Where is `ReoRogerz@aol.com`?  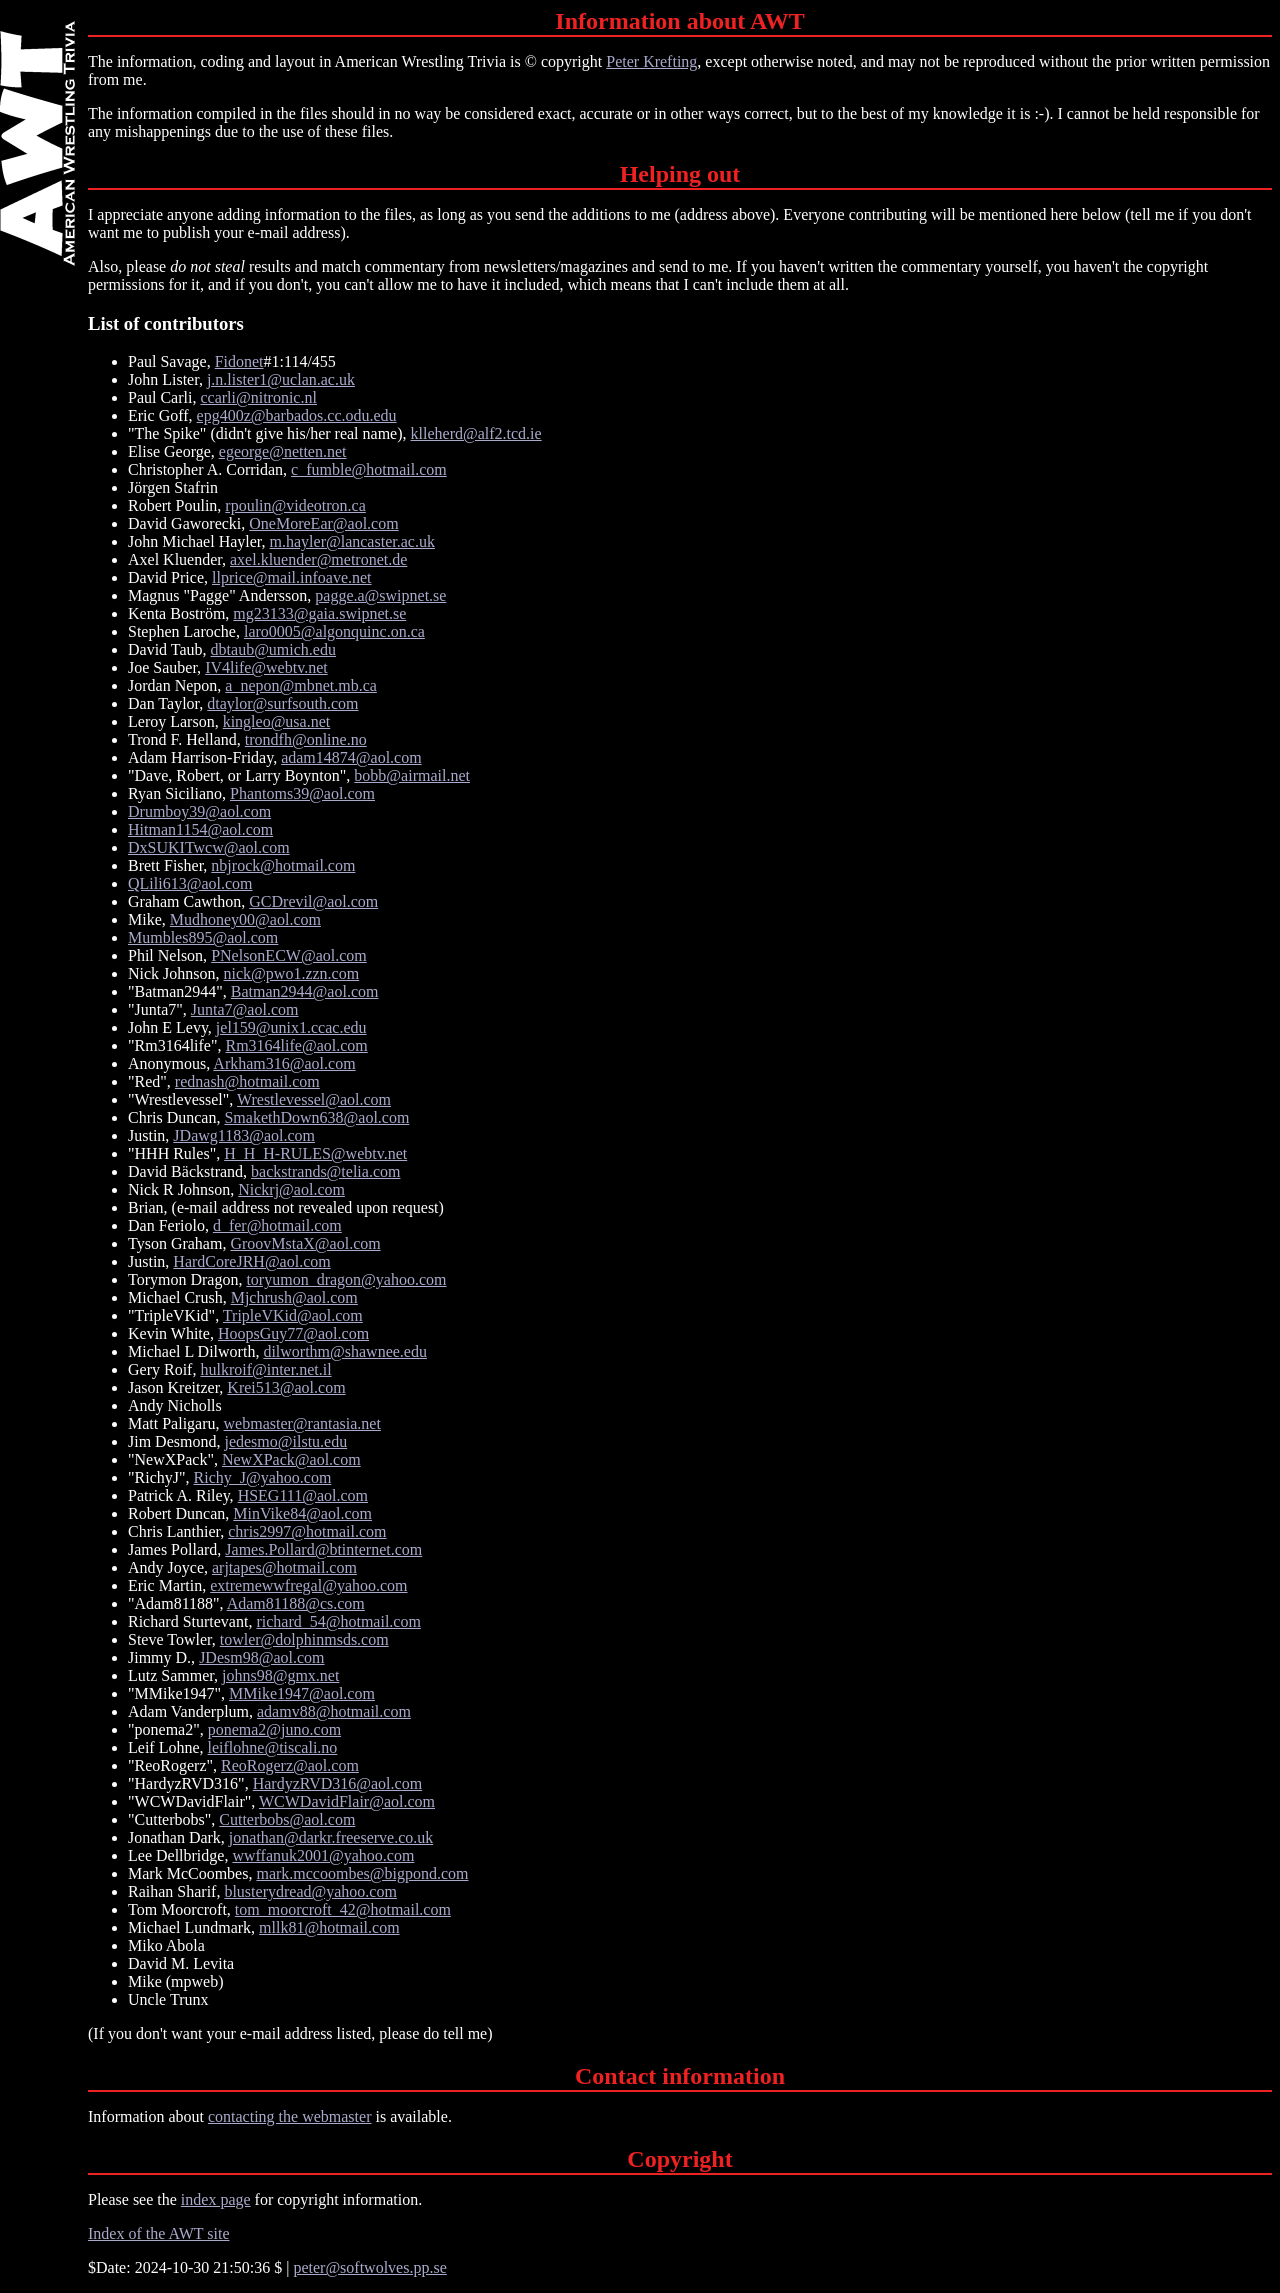 ReoRogerz@aol.com is located at coordinates (290, 1765).